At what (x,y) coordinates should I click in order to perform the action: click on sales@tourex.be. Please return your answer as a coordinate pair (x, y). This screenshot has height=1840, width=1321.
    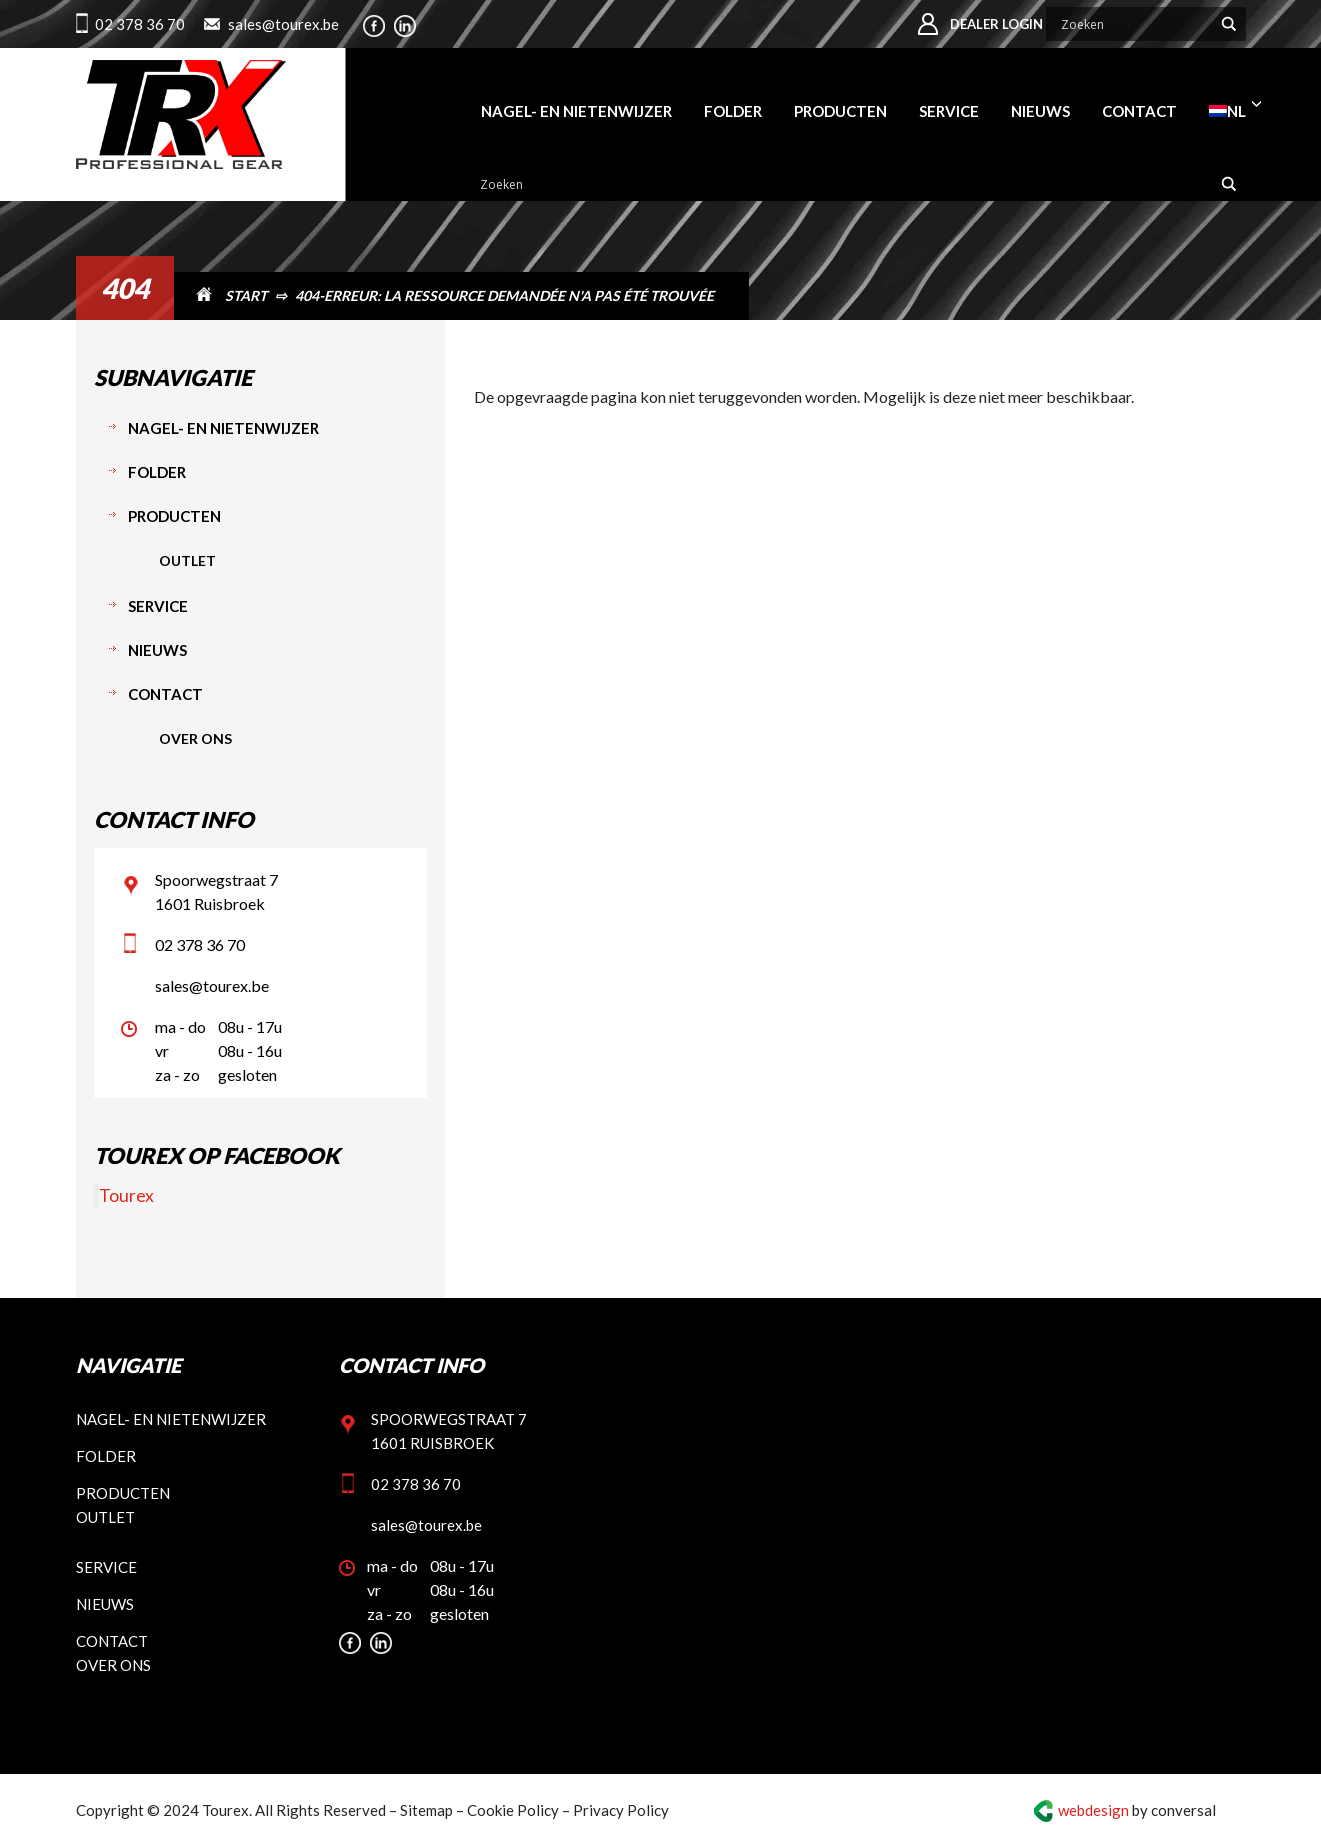
    Looking at the image, I should click on (283, 24).